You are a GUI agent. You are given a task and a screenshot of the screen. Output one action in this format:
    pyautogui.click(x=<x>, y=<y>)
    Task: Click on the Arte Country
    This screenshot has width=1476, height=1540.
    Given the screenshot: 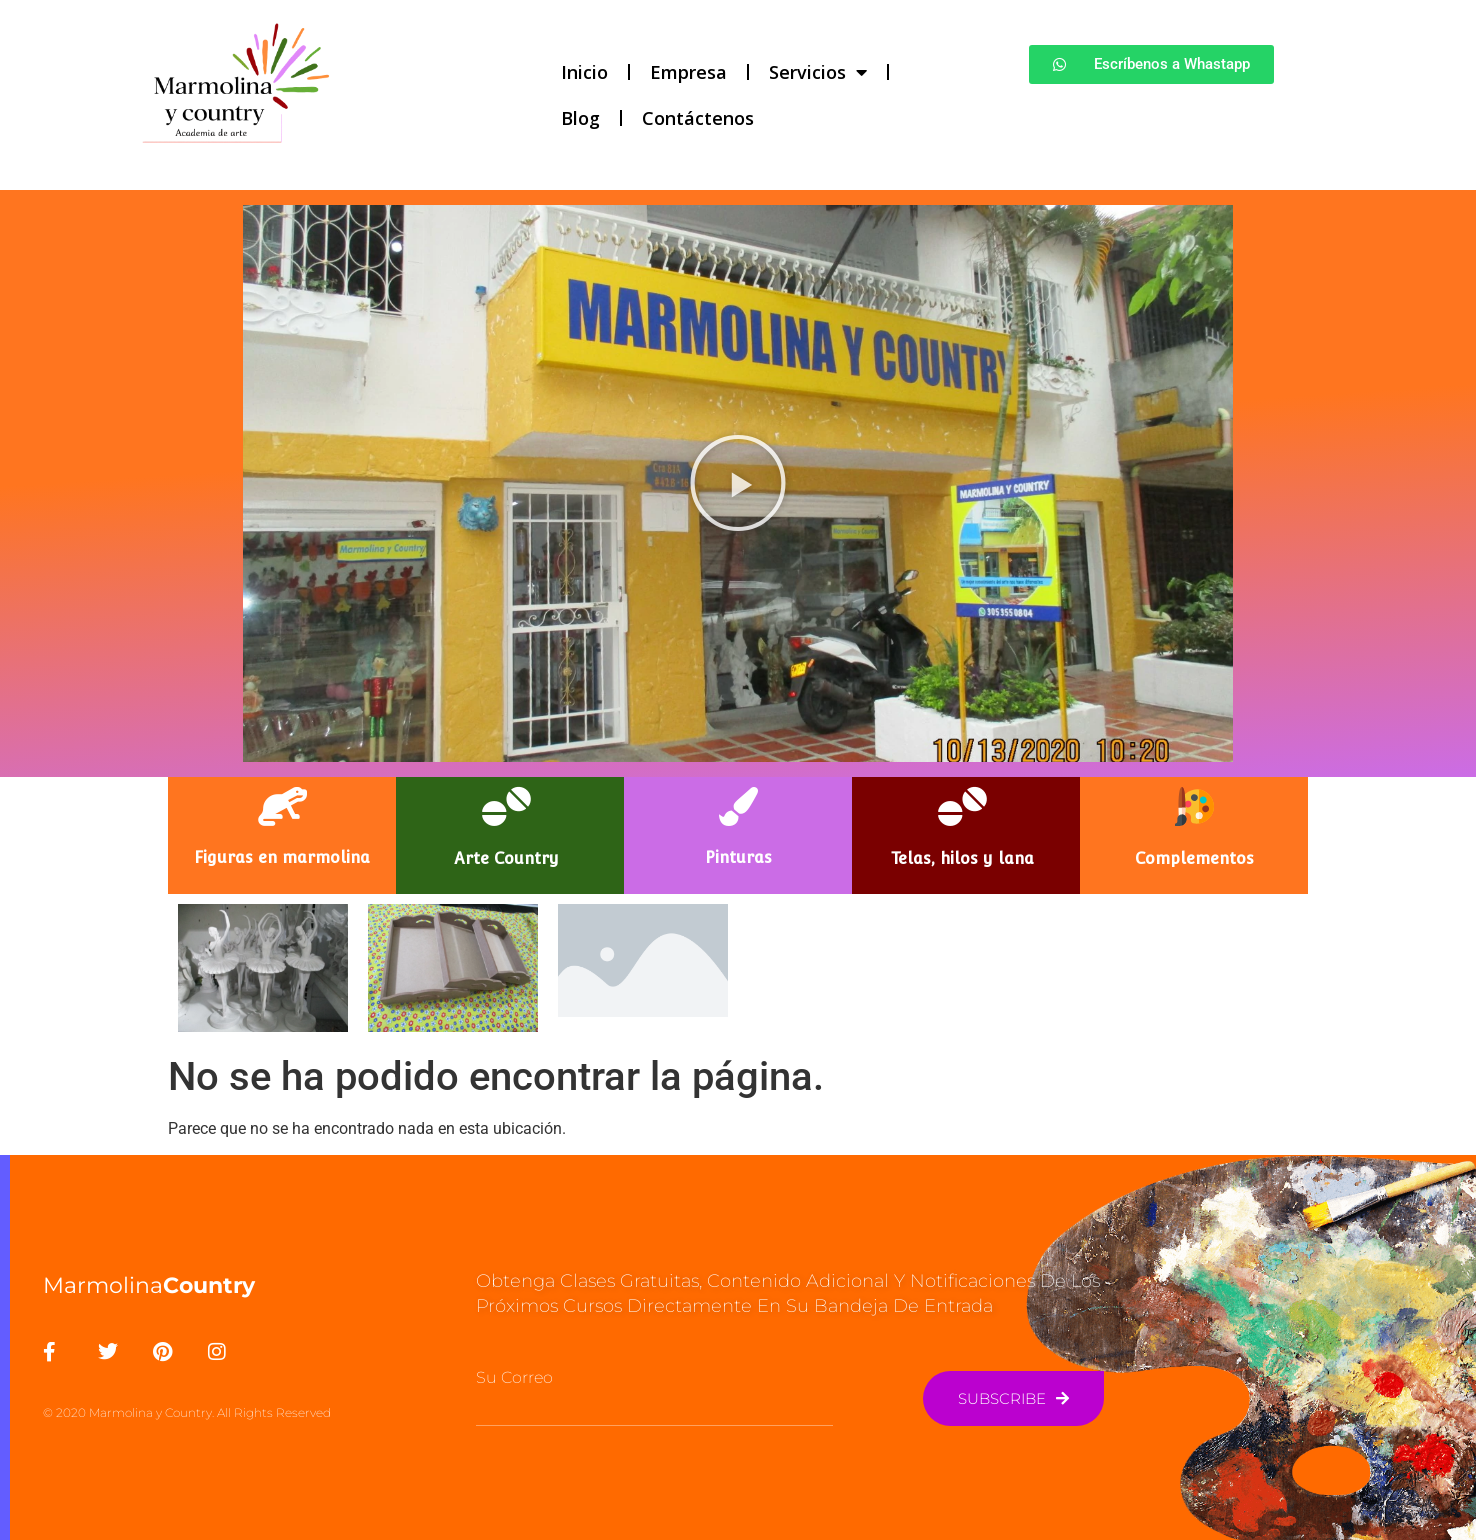 What is the action you would take?
    pyautogui.click(x=506, y=858)
    